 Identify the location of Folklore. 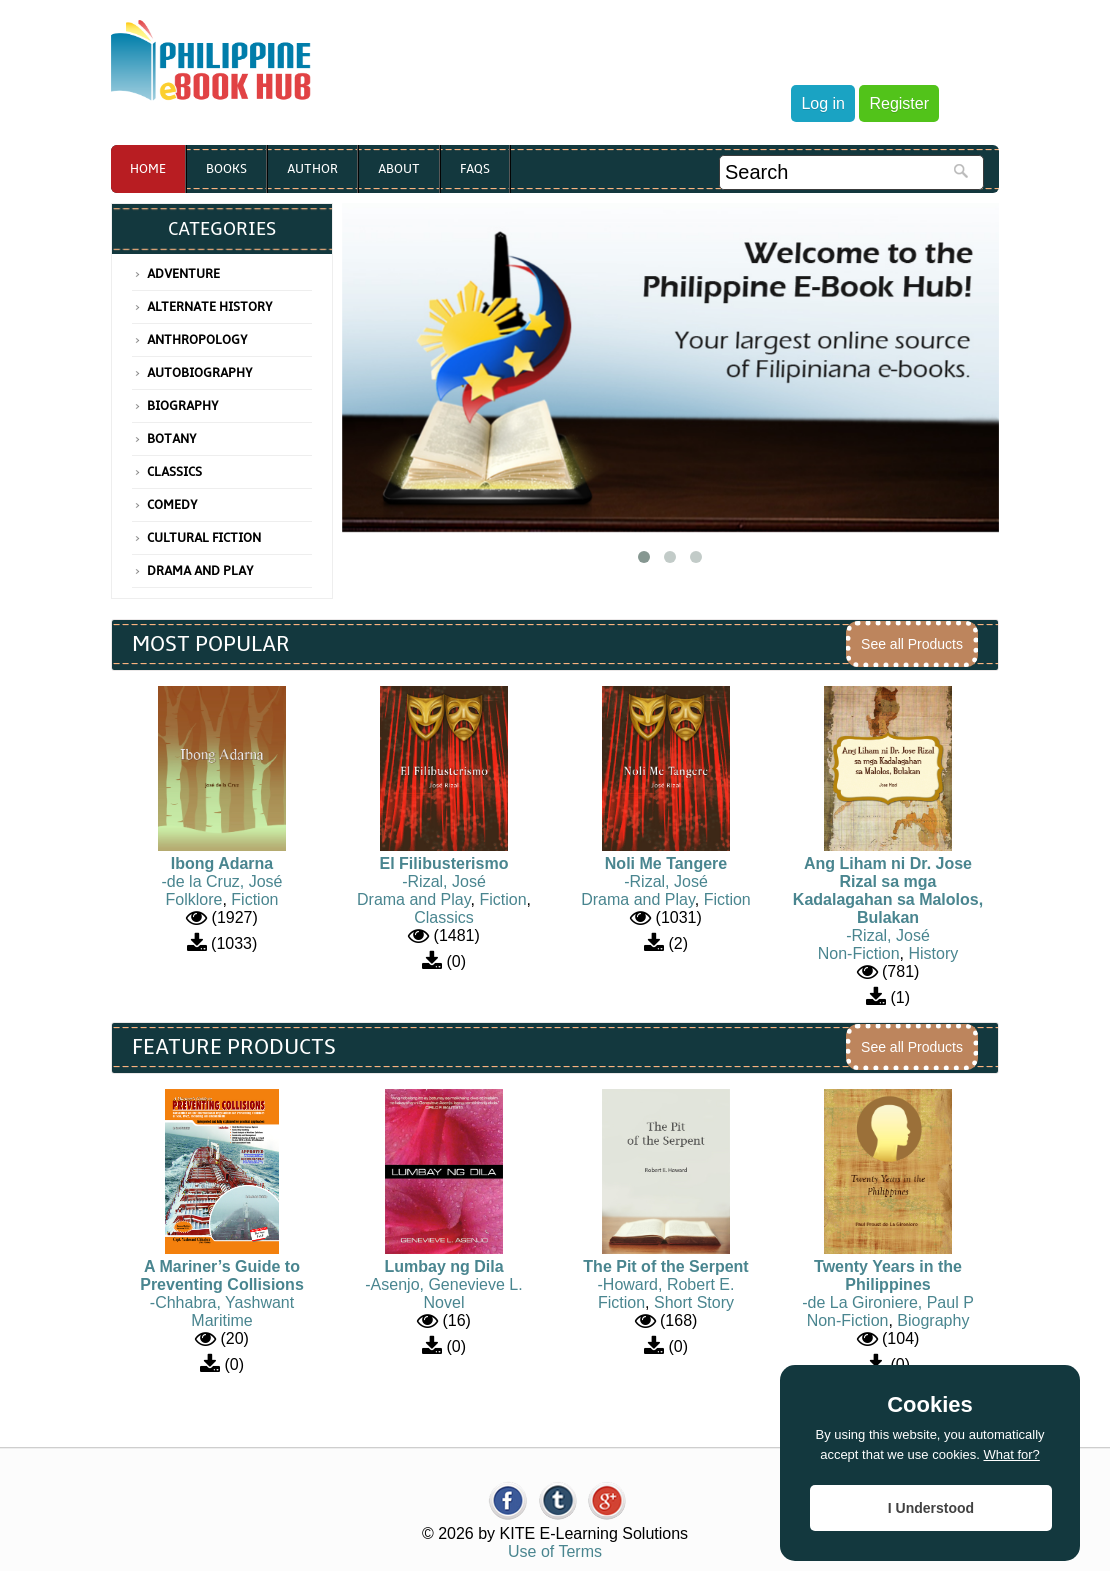
(194, 899).